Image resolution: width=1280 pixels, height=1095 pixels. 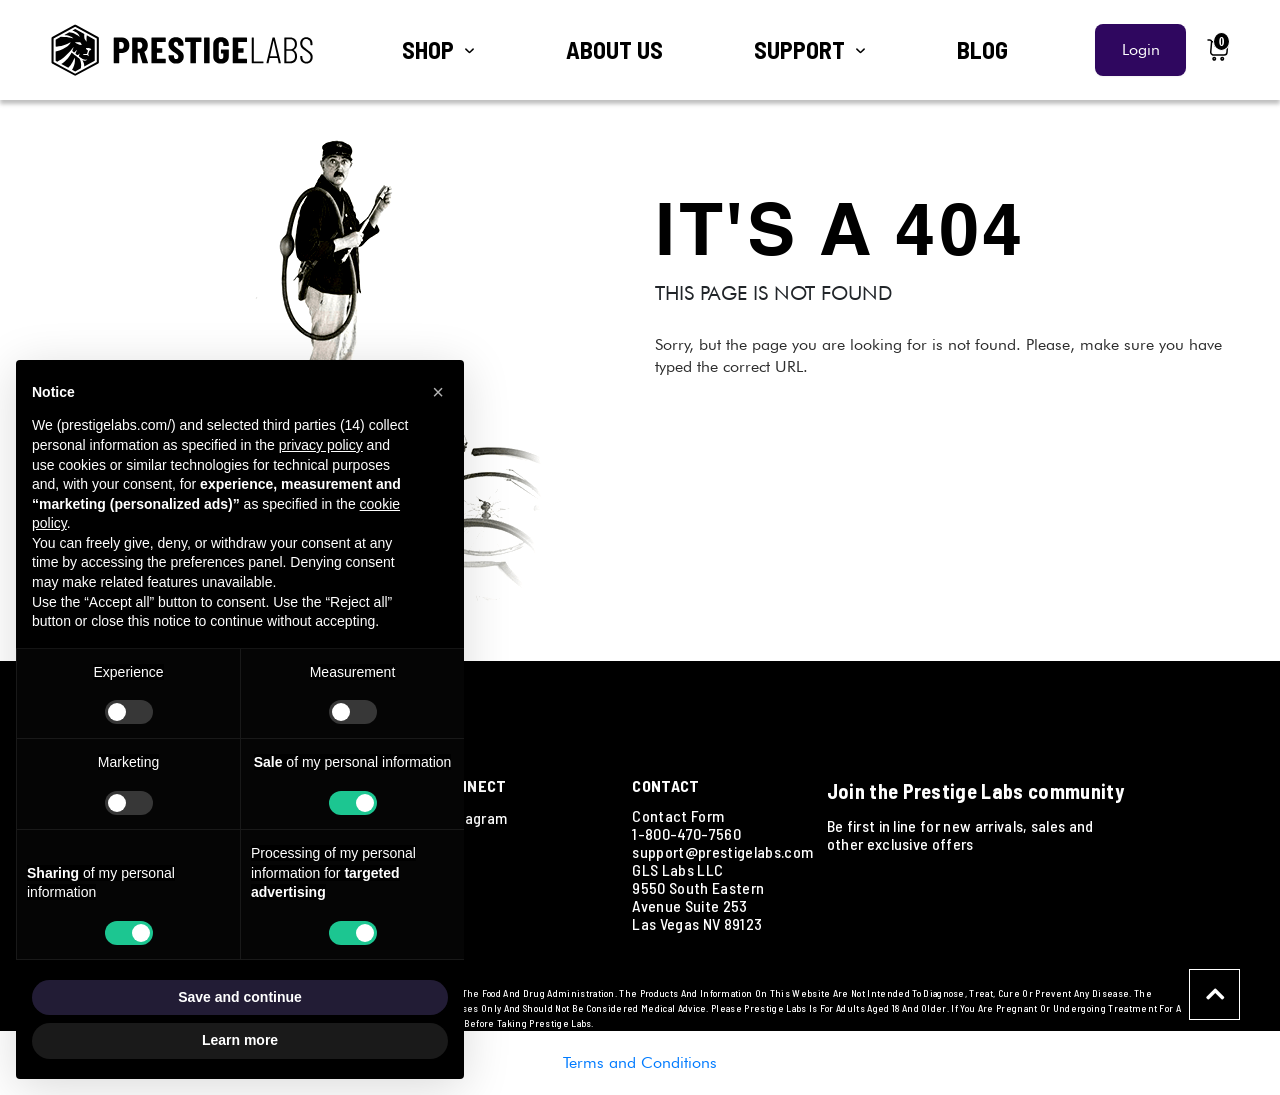 I want to click on [button], so click(x=438, y=392).